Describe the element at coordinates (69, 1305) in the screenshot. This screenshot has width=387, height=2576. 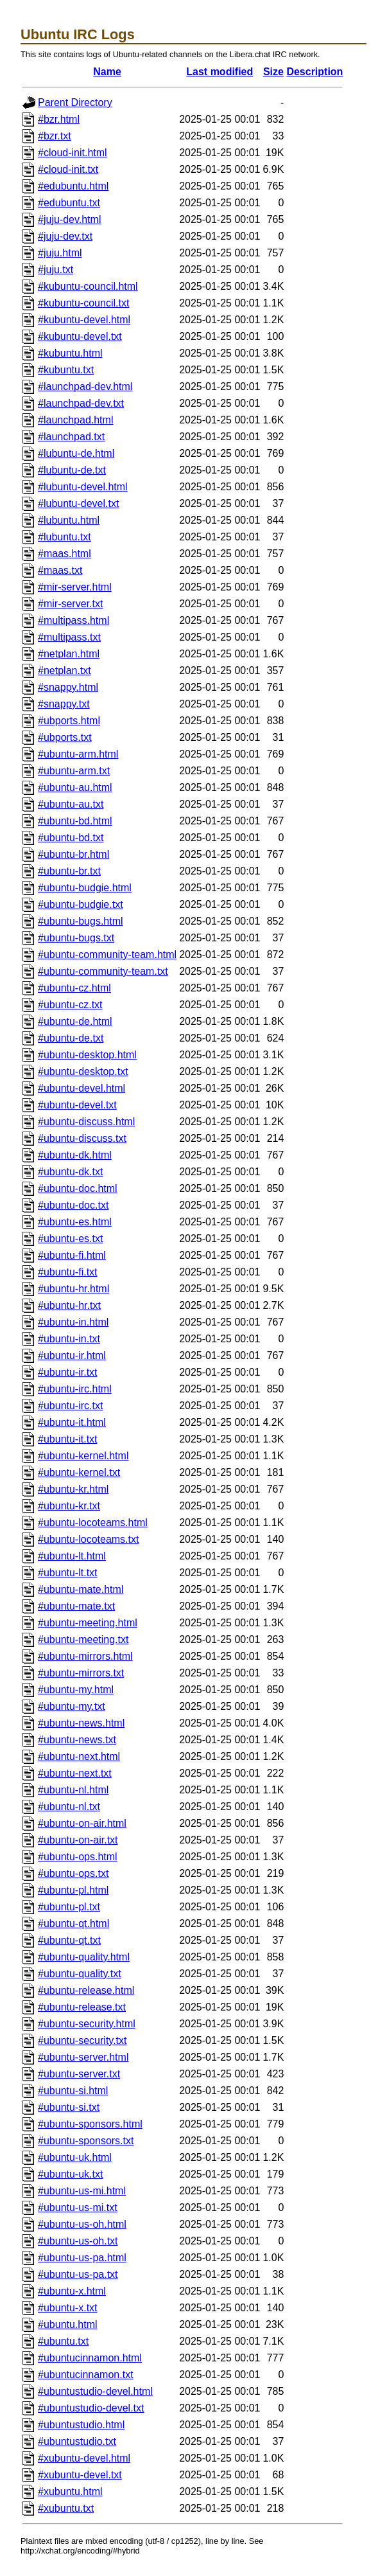
I see `#ubuntu-hr.txt` at that location.